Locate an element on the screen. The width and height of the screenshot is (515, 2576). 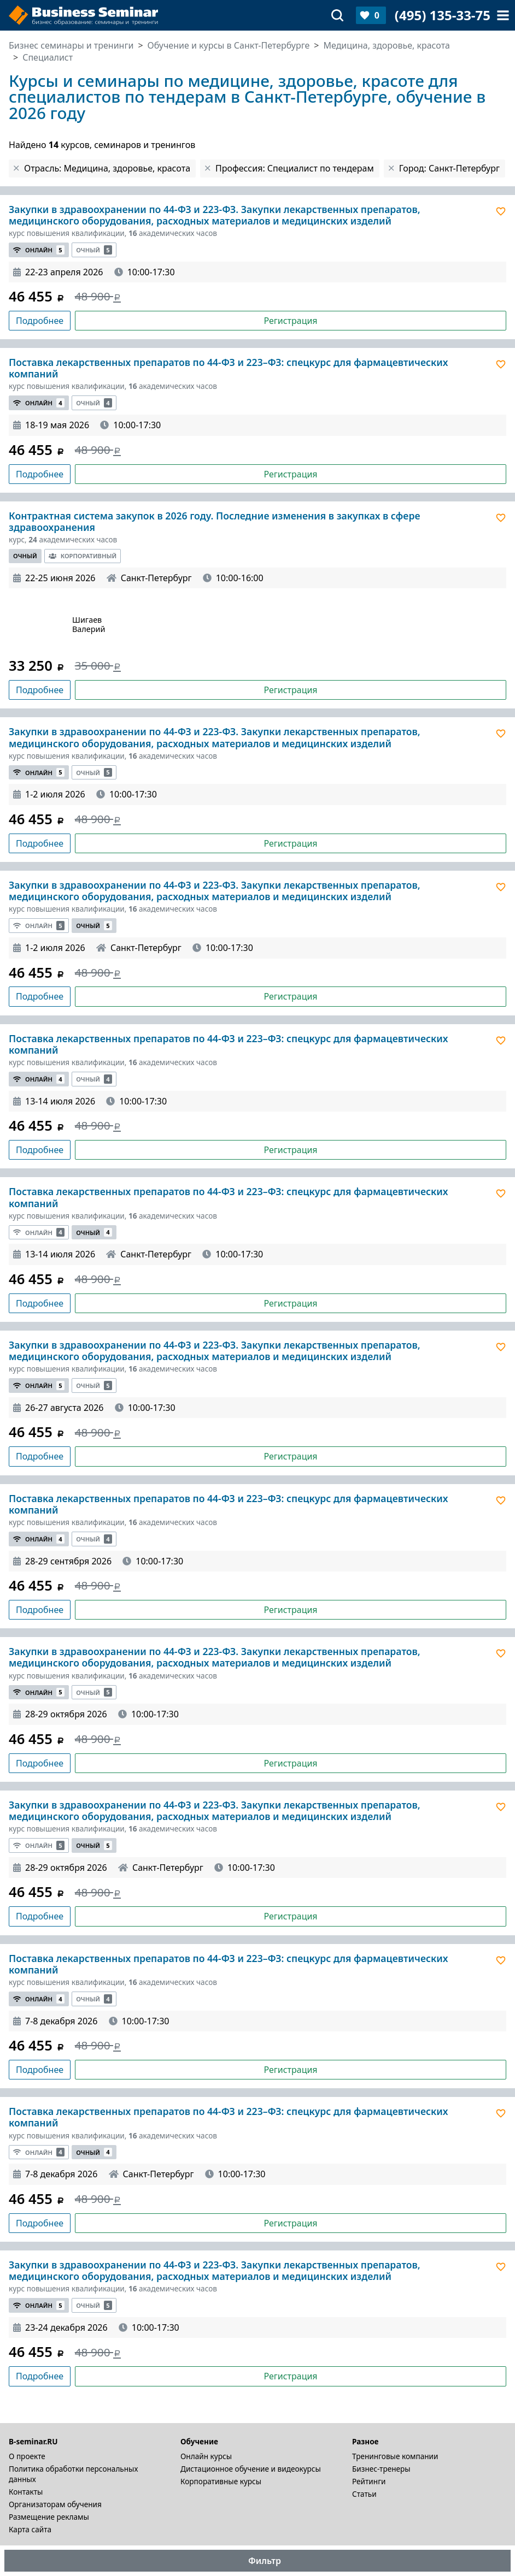
Онлайн курсы is located at coordinates (206, 2456).